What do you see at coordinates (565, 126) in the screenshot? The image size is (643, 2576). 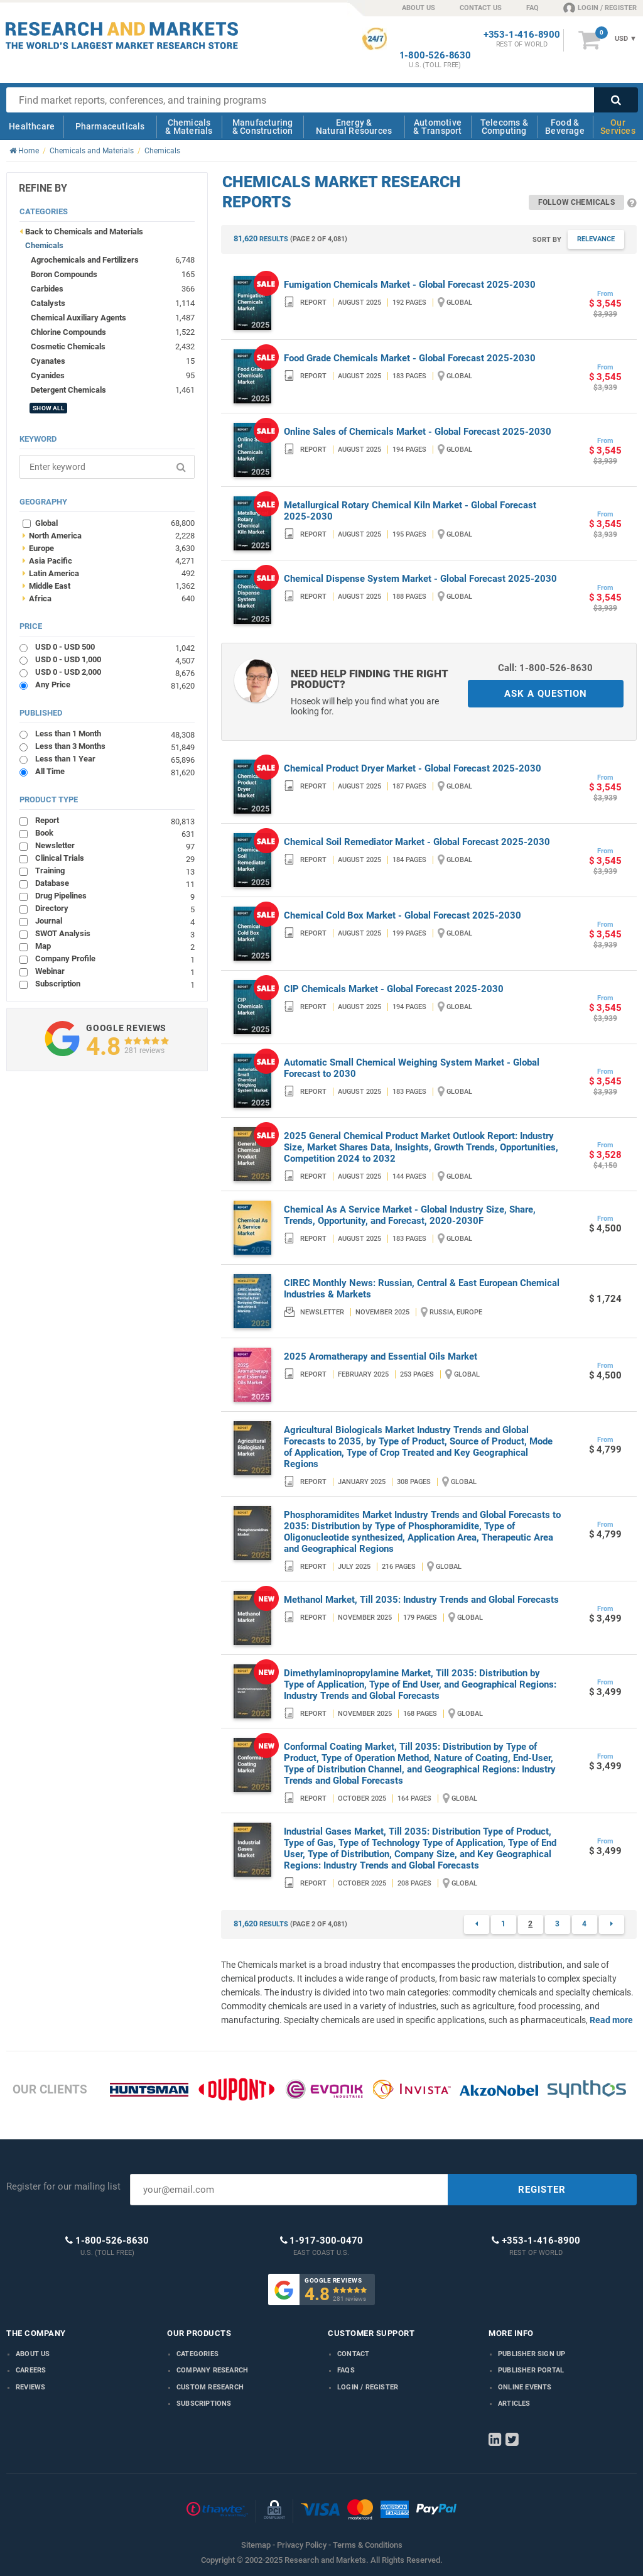 I see `Food & Beverage` at bounding box center [565, 126].